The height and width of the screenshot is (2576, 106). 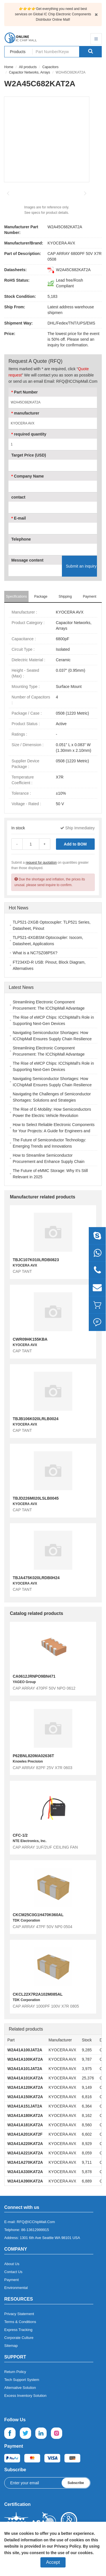 I want to click on Privacy Statement, so click(x=19, y=2314).